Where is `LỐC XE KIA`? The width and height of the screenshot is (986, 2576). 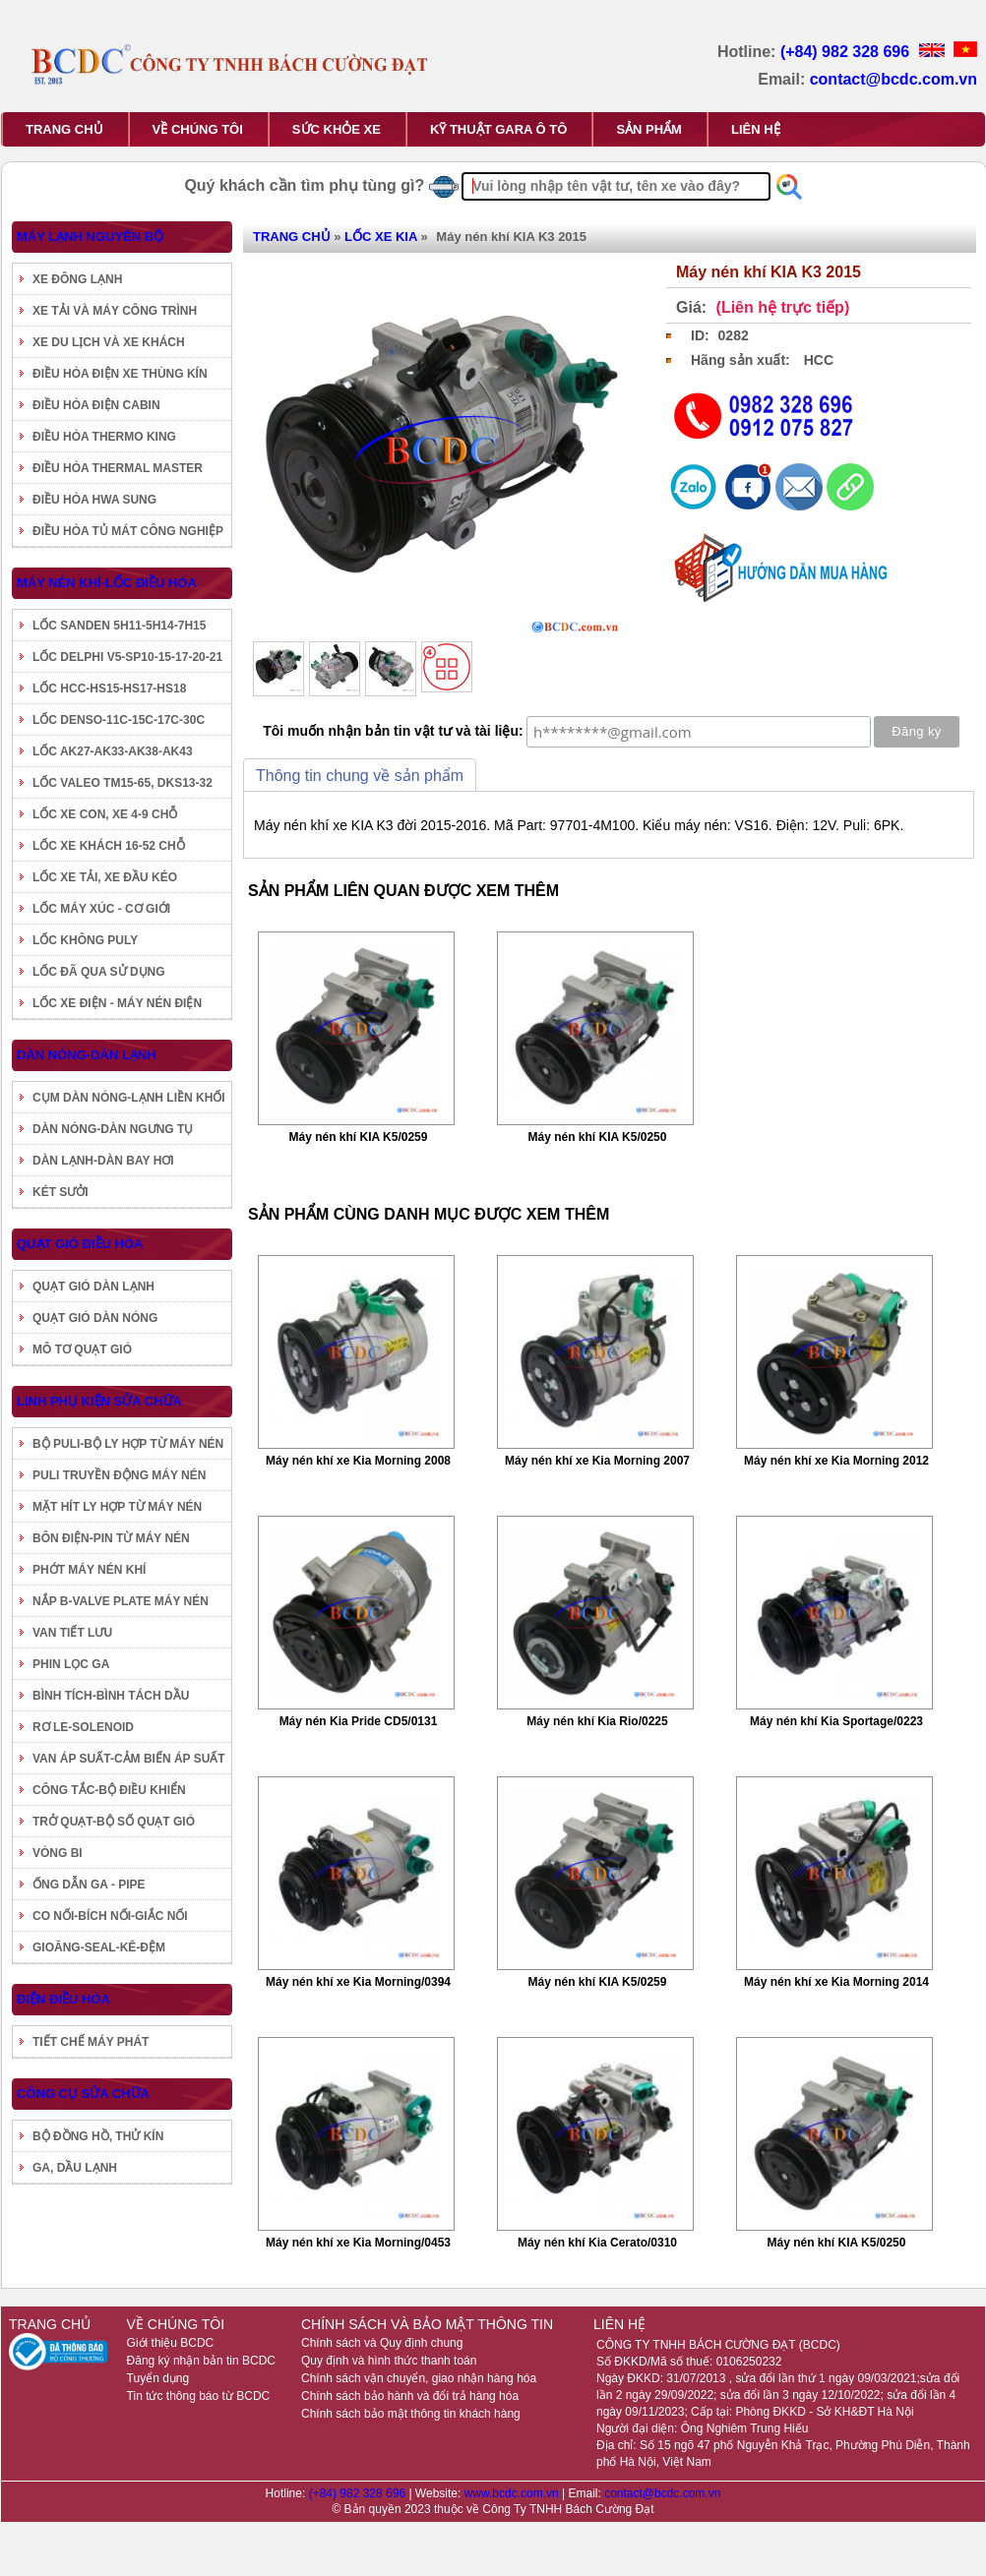 LỐC XE KIA is located at coordinates (380, 236).